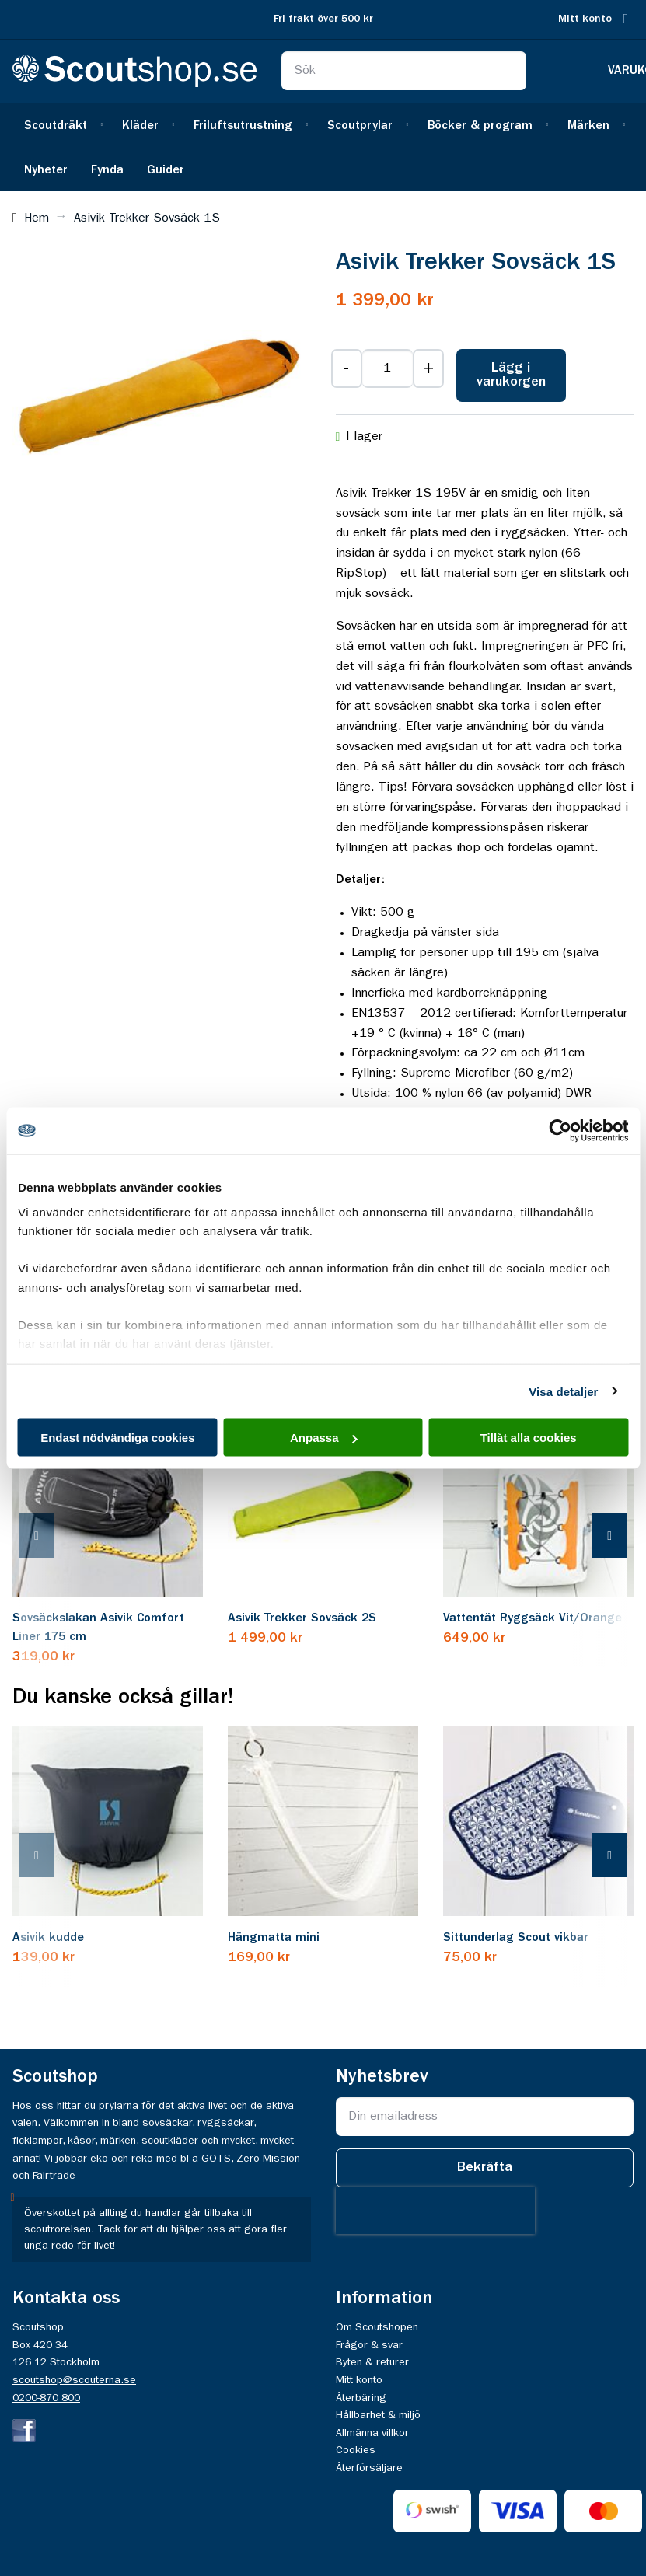 This screenshot has width=646, height=2576. What do you see at coordinates (403, 70) in the screenshot?
I see `[combobox]` at bounding box center [403, 70].